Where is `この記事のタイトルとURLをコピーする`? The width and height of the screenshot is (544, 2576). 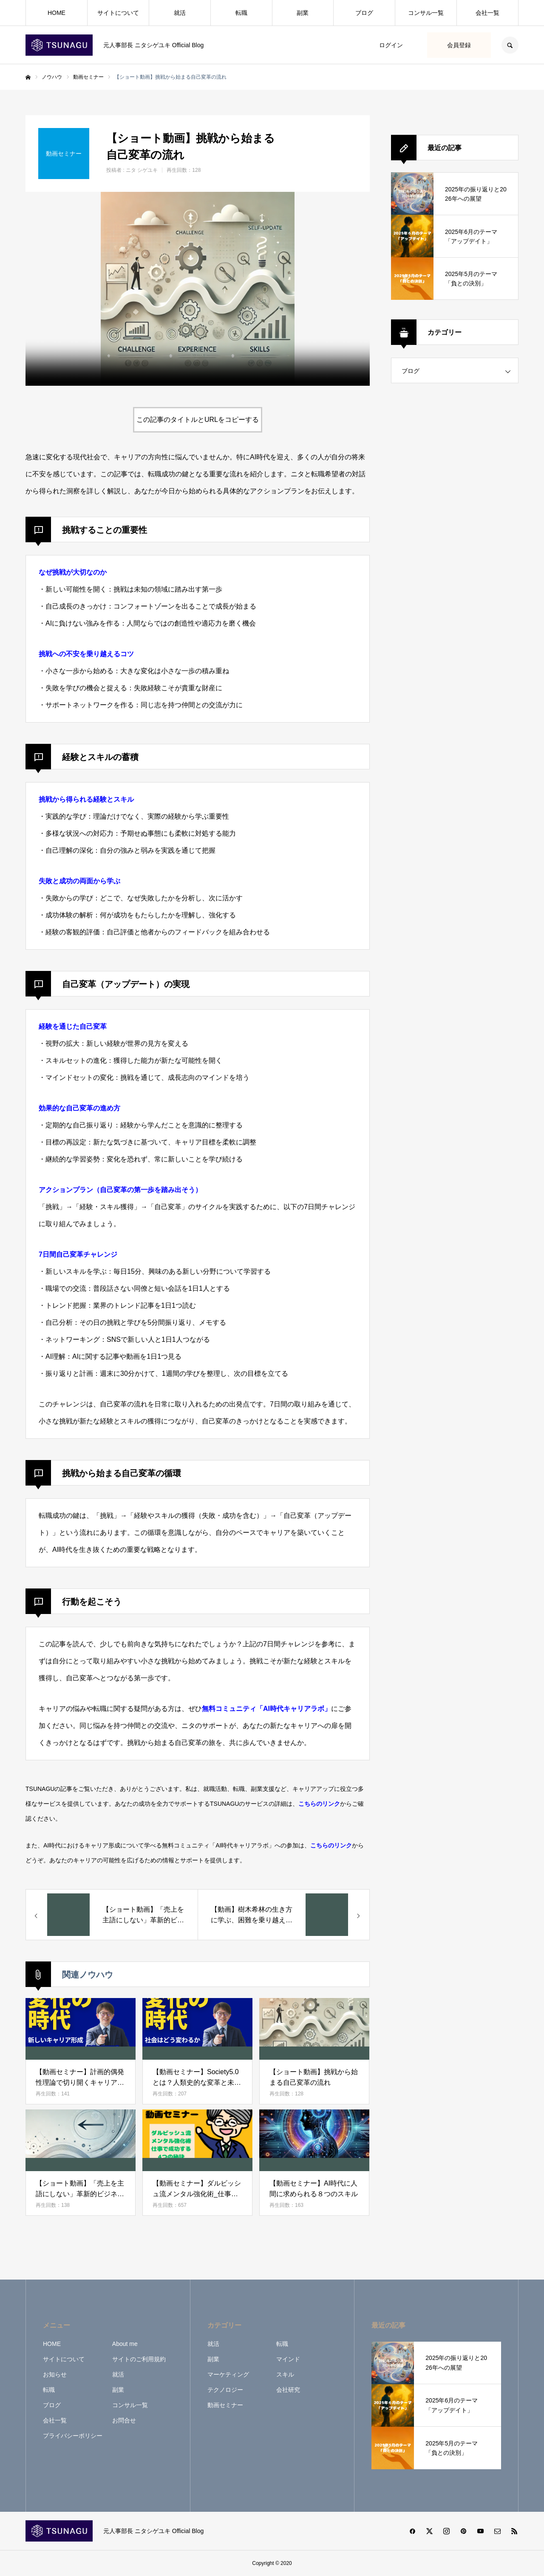 この記事のタイトルとURLをコピーする is located at coordinates (197, 419).